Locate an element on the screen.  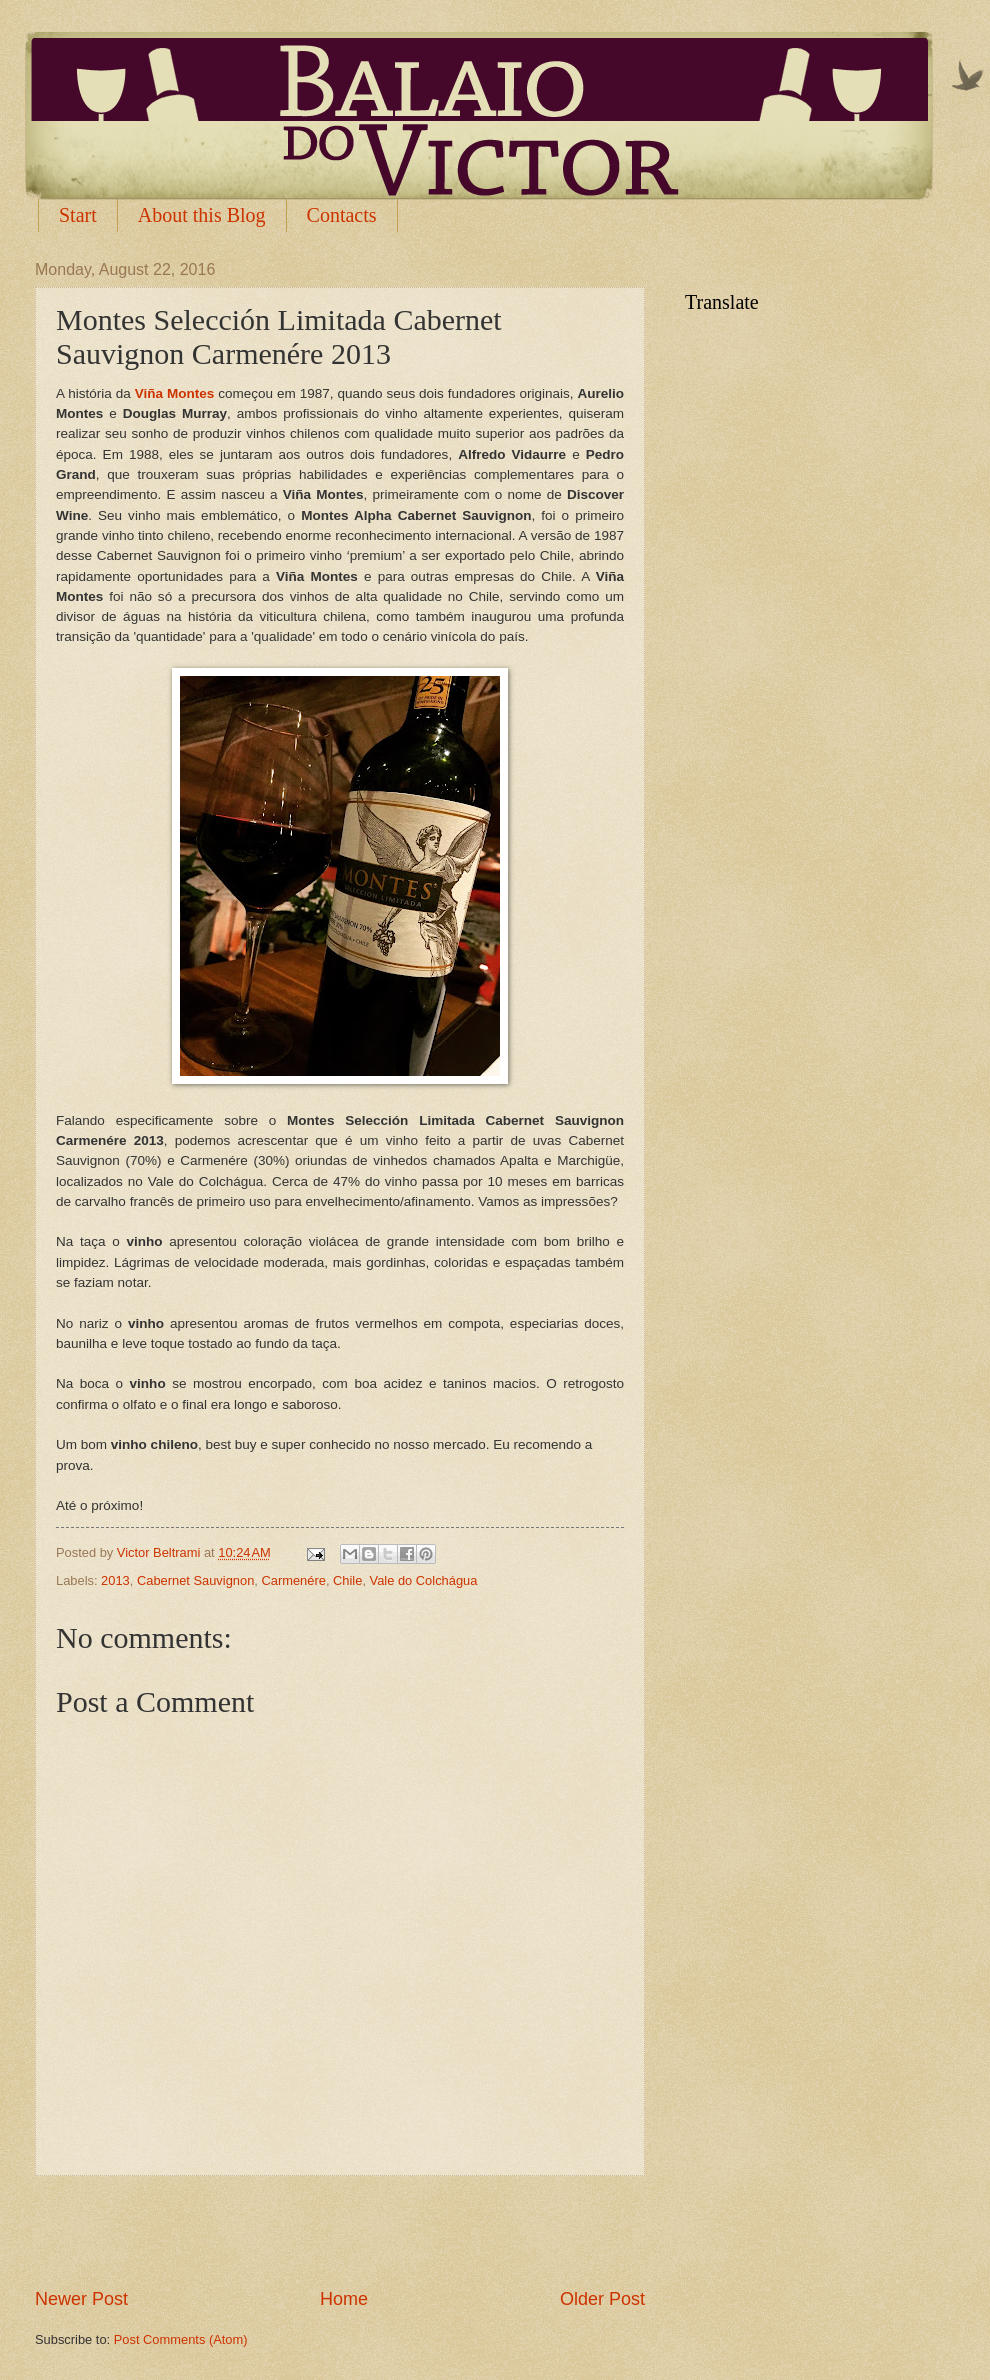
Contacts is located at coordinates (342, 215).